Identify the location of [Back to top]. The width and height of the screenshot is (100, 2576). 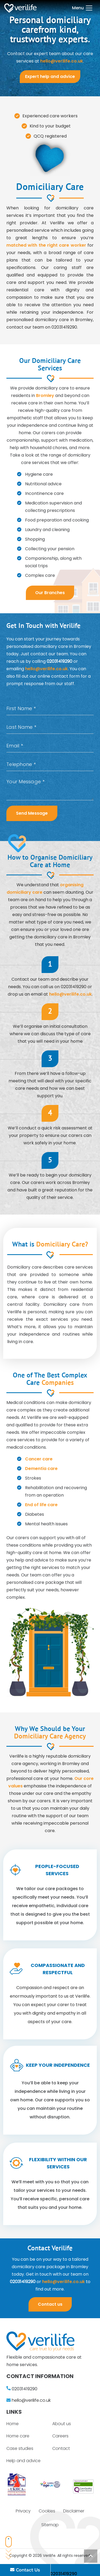
(90, 2556).